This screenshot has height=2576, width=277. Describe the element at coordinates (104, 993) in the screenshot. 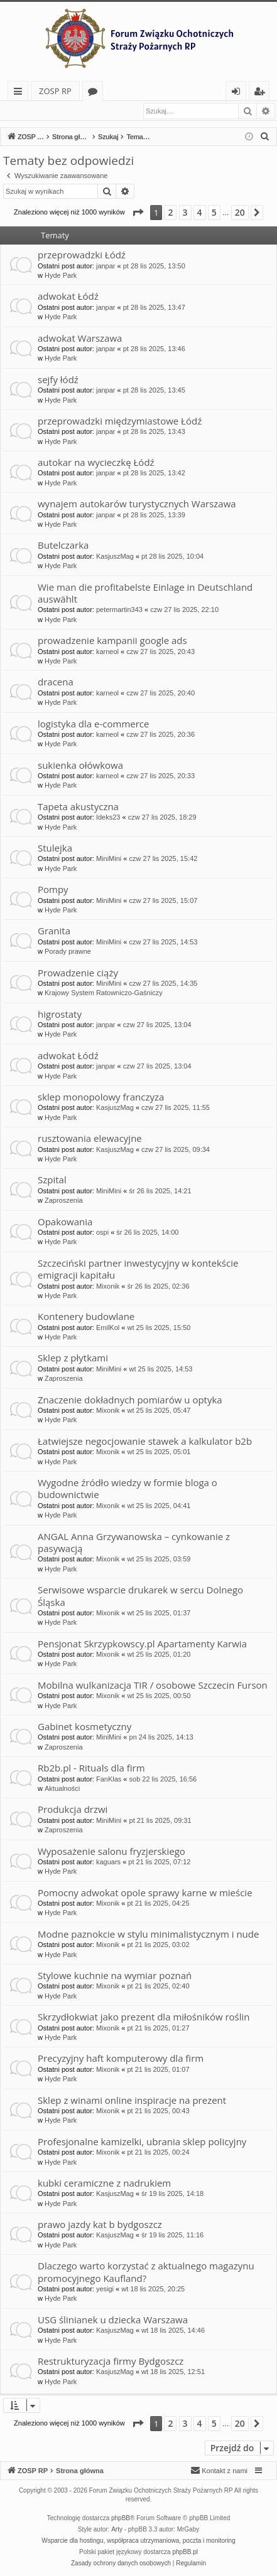

I see `Krajowy System Ratowniczo-Gaśniczy` at that location.